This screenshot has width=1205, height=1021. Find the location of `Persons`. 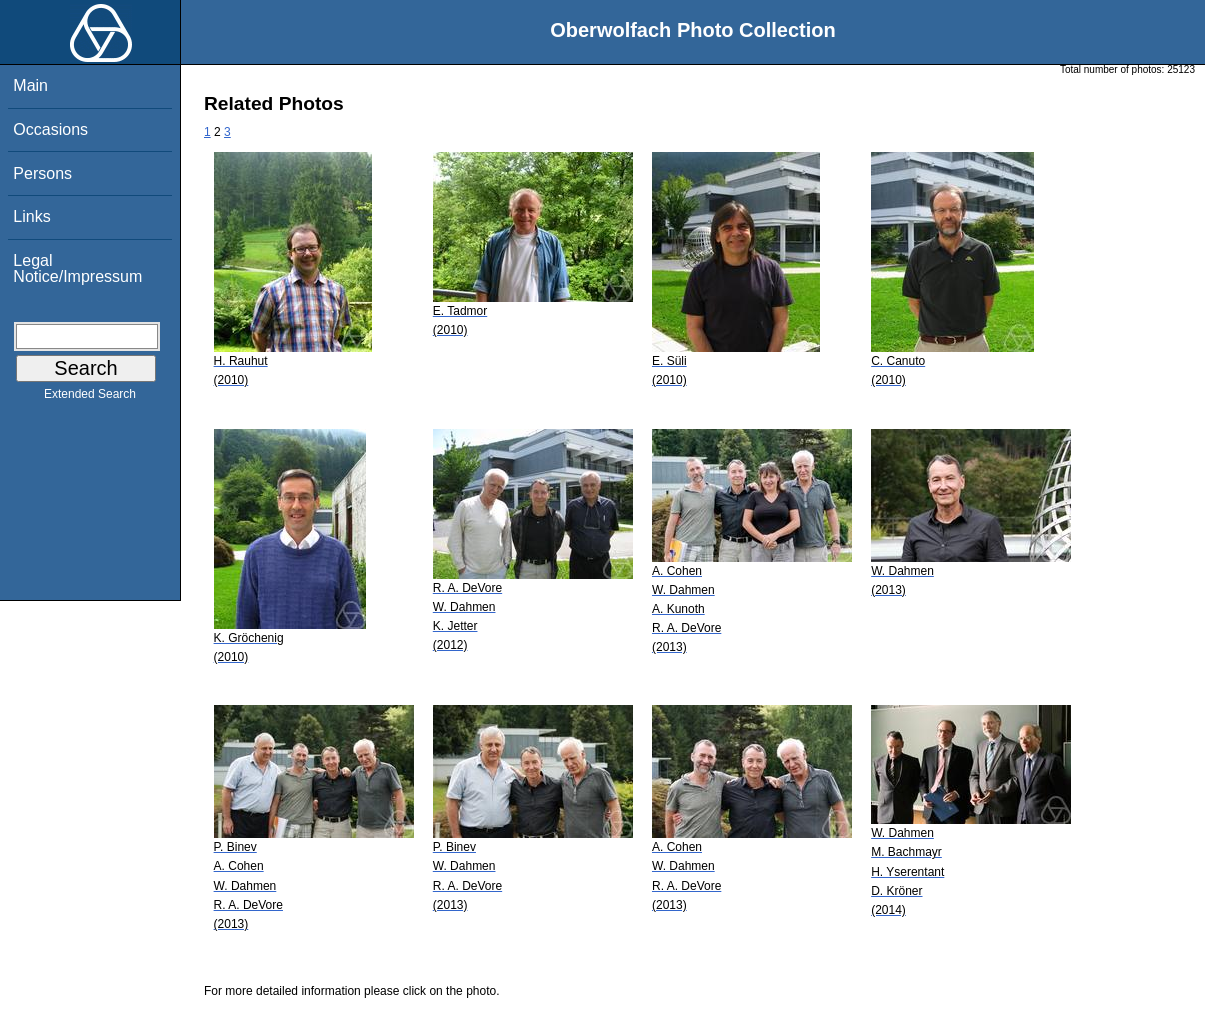

Persons is located at coordinates (42, 173).